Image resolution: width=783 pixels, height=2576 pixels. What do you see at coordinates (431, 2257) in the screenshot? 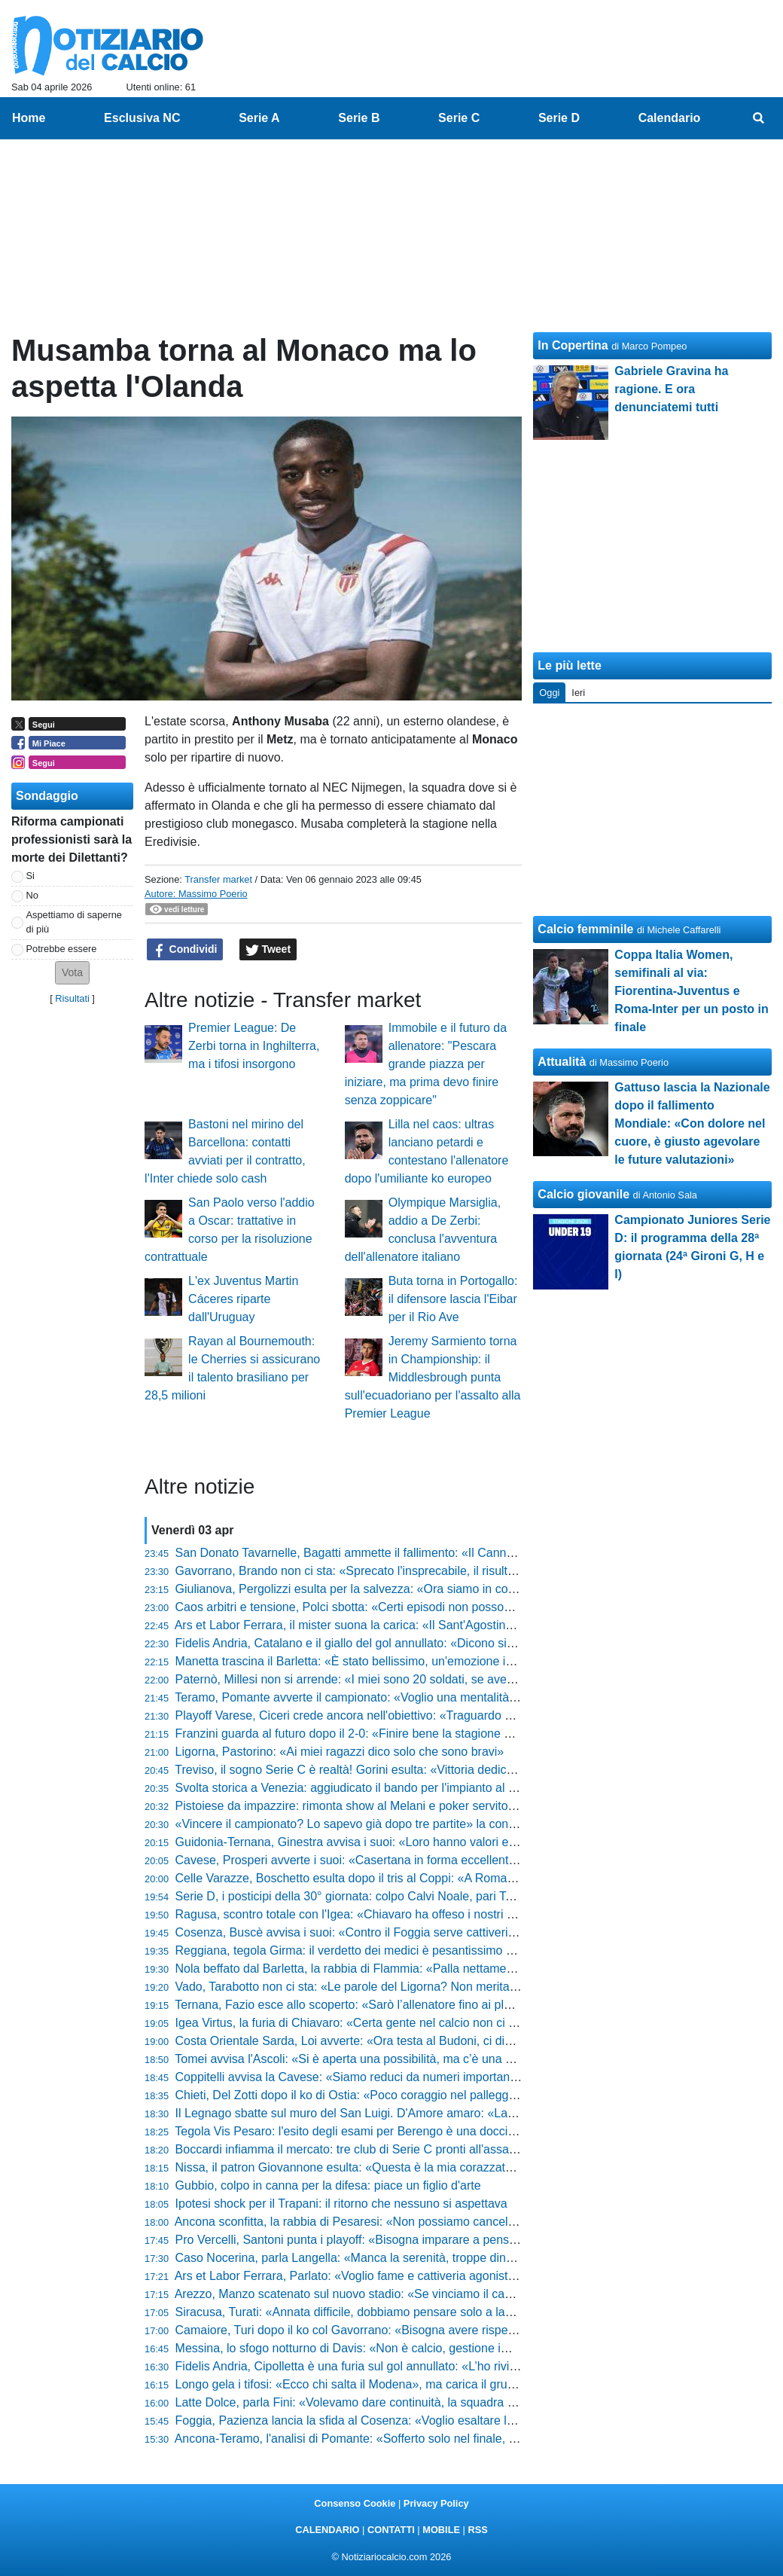
I see `Caso Nocerina, parla Langella: «Manca la serenità, troppe dinamiche rendono tutto complicato»` at bounding box center [431, 2257].